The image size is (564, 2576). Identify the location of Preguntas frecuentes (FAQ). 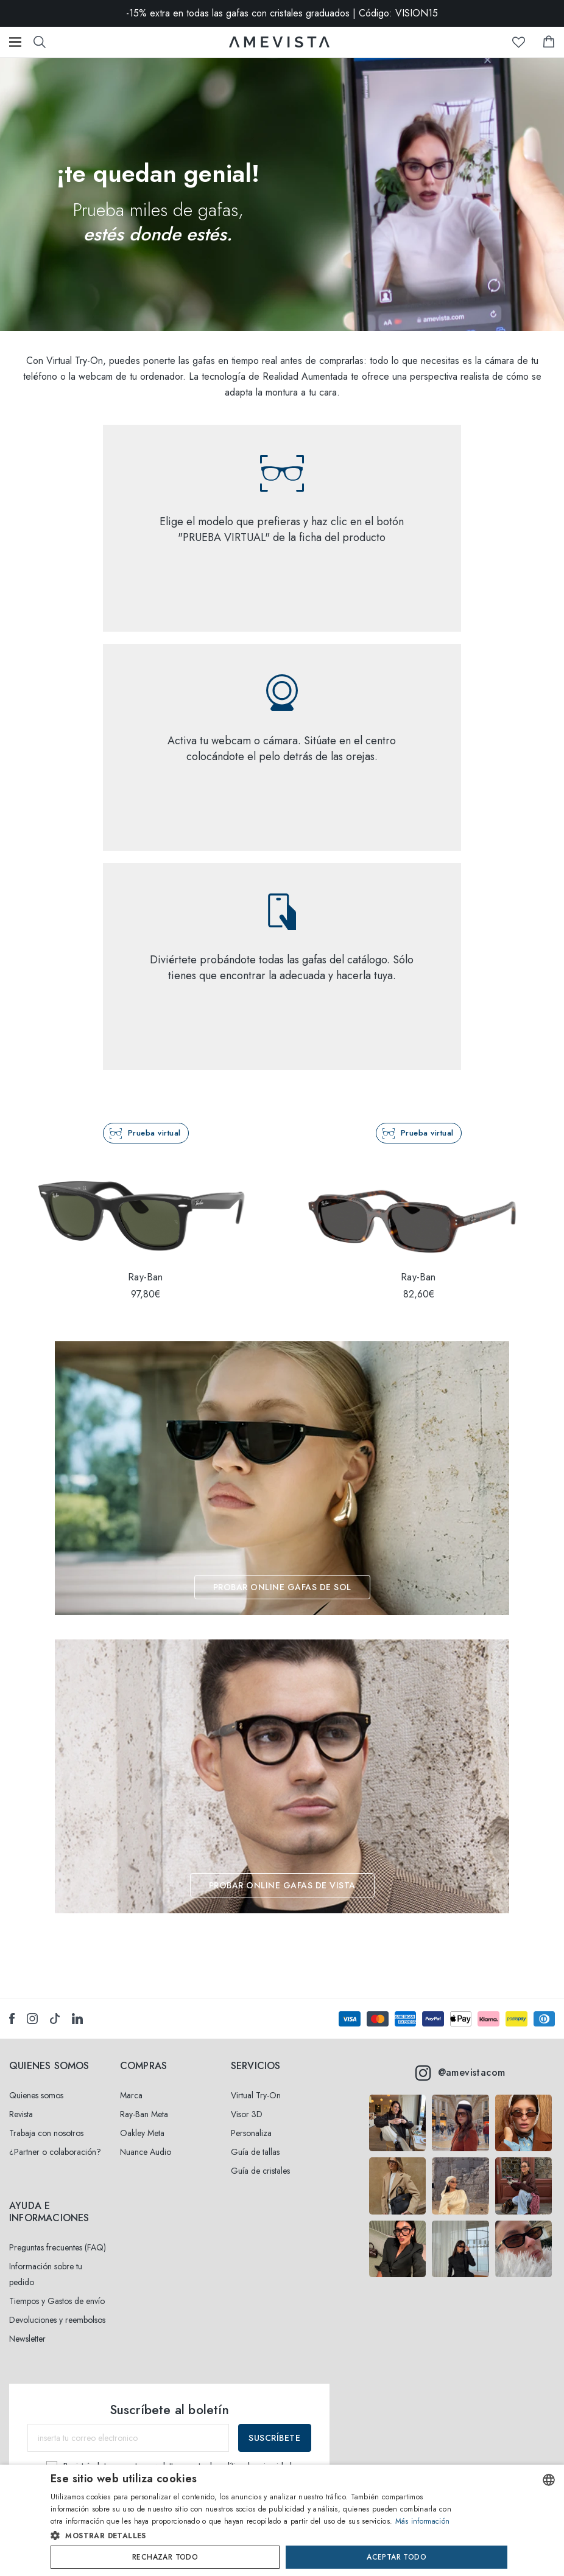
(57, 2247).